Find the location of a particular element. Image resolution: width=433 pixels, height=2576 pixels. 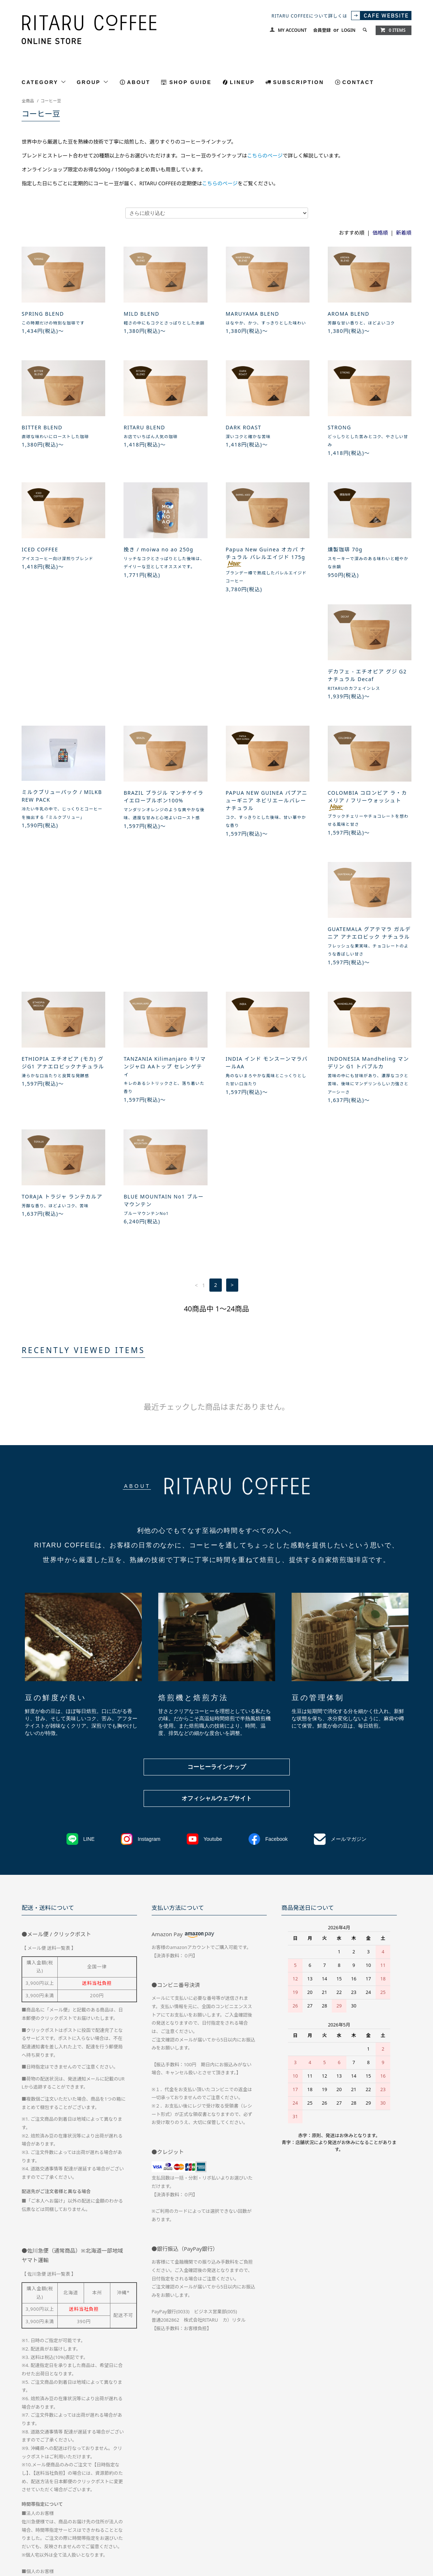

オフィシャルウェブサイト is located at coordinates (217, 1579).